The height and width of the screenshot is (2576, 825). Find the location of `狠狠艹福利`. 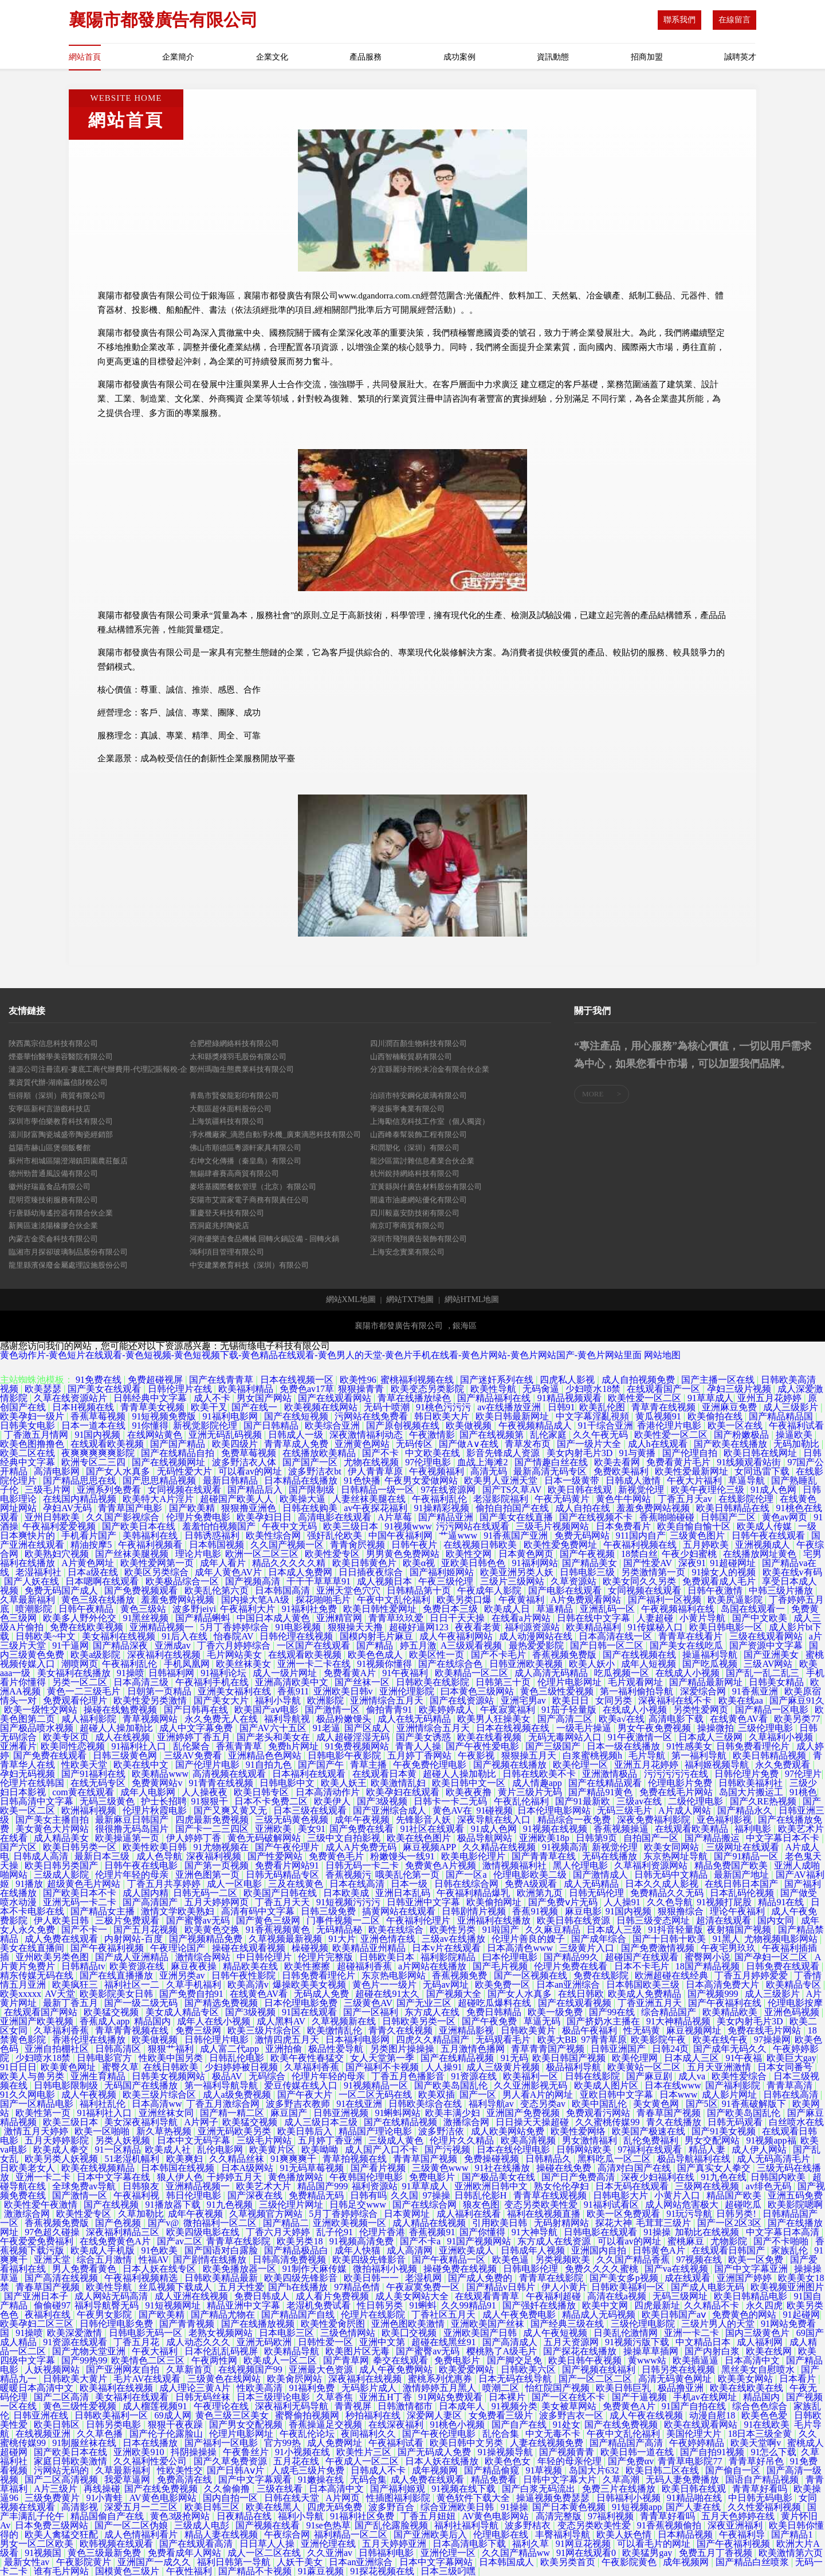

狠狠艹福利 is located at coordinates (172, 2049).